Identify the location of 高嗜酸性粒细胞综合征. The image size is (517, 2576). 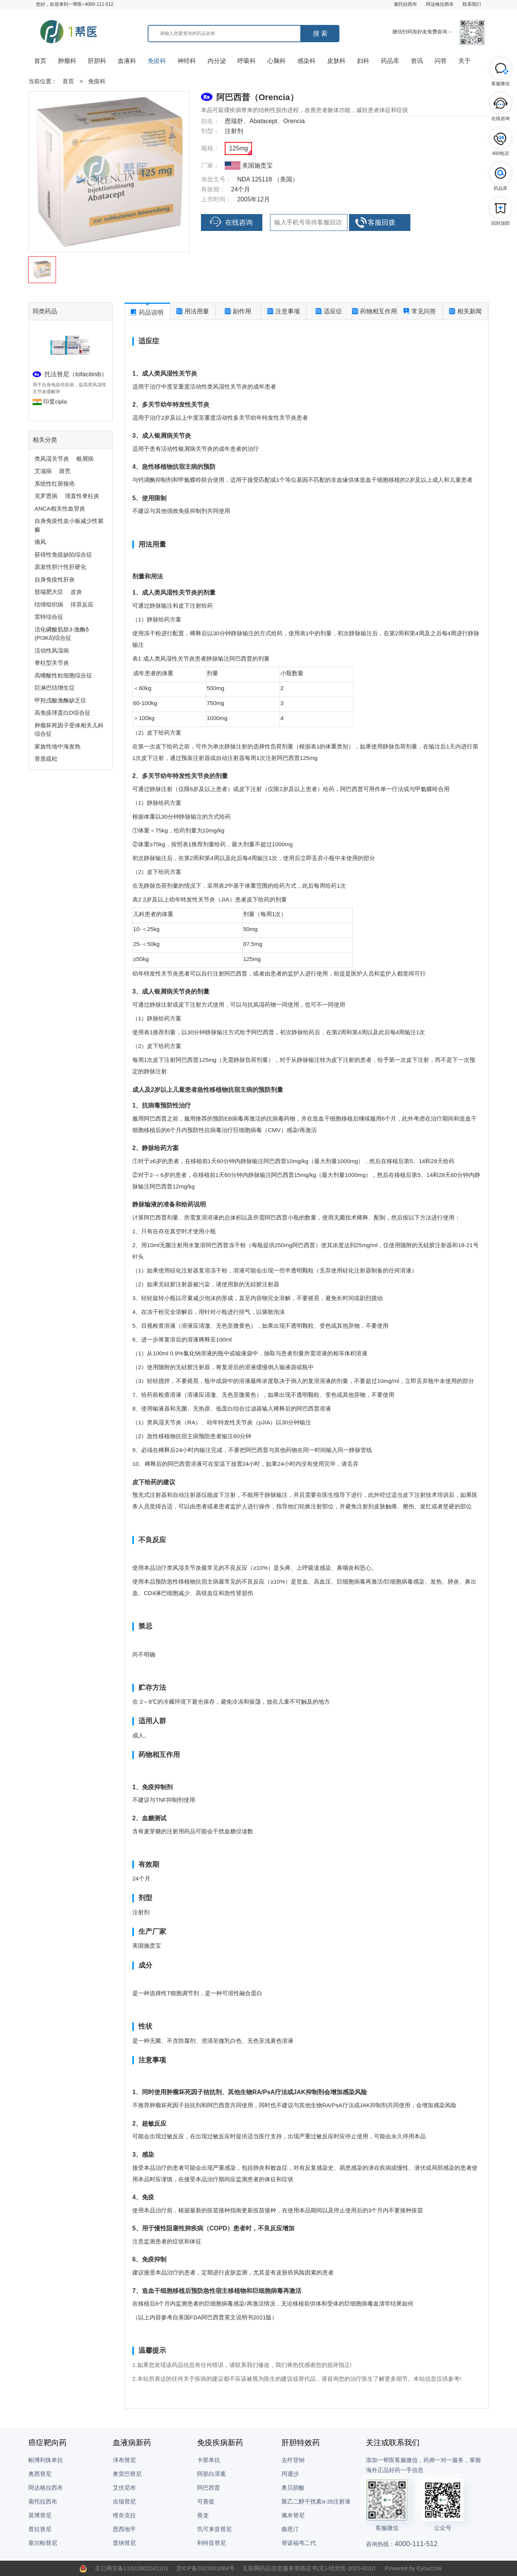
(63, 675).